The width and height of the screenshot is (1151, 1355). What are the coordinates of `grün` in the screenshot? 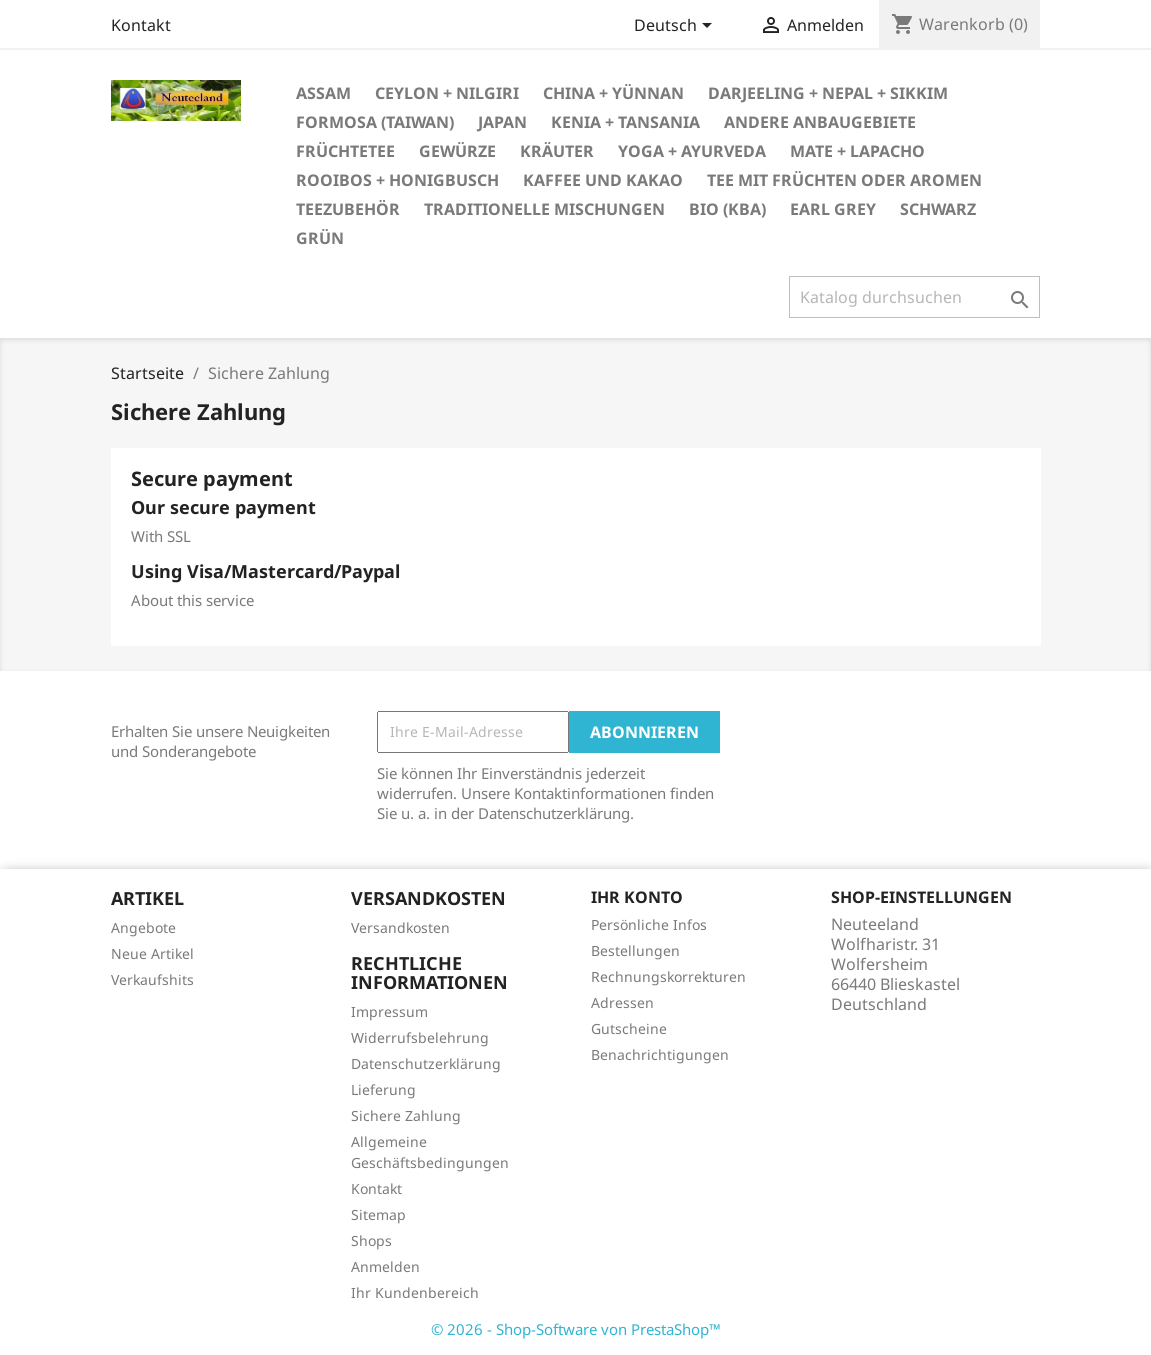 It's located at (320, 238).